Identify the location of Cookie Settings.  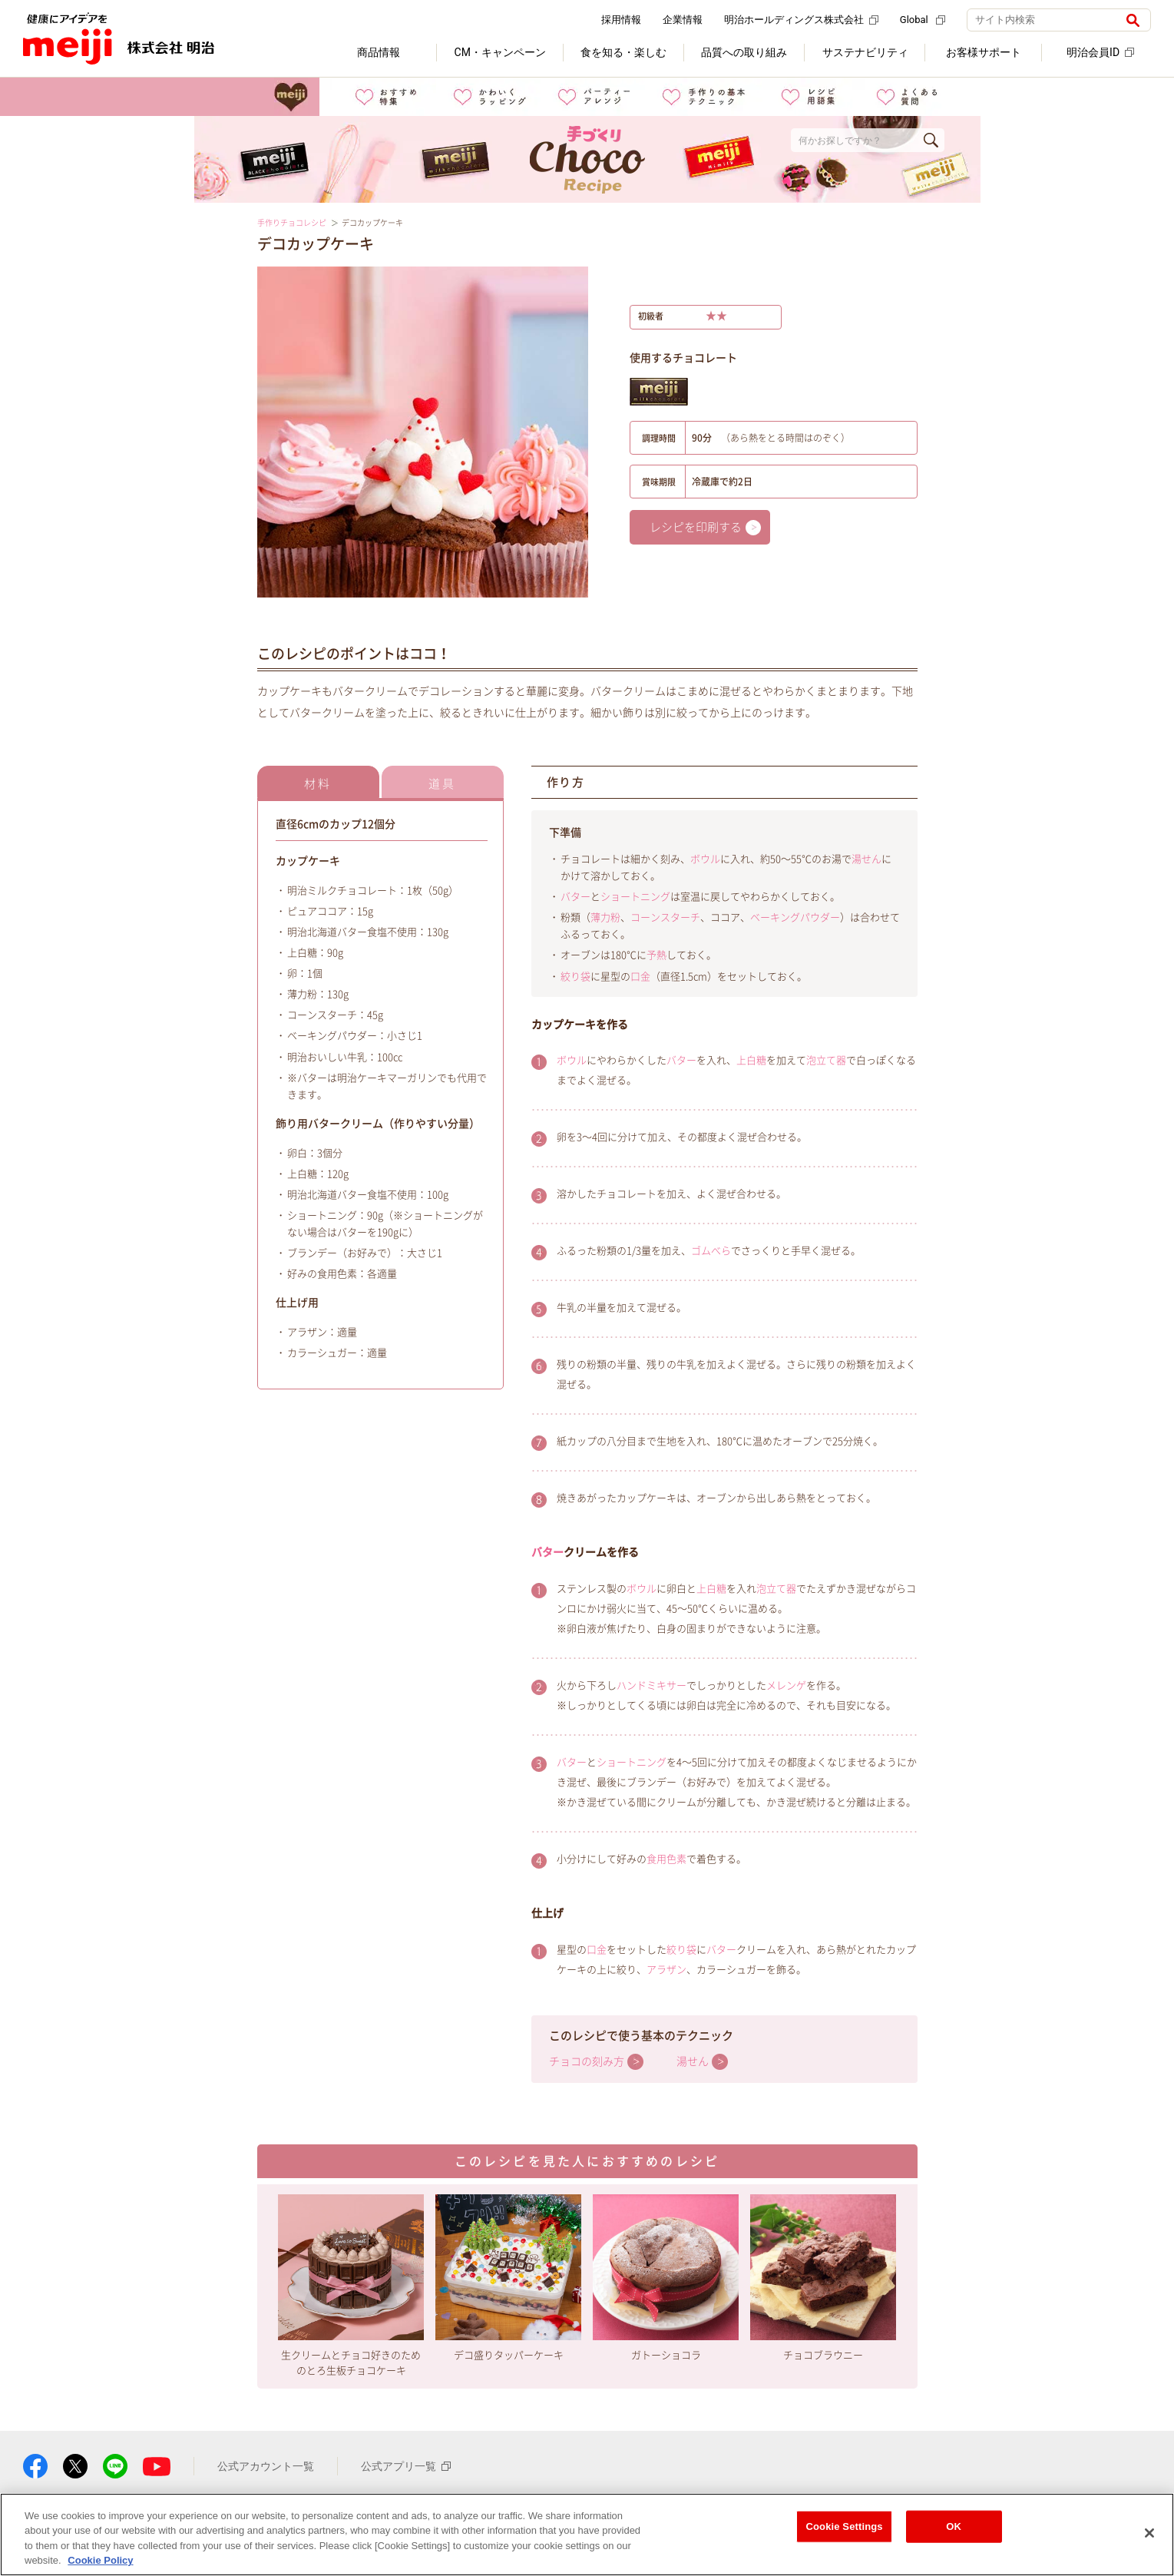
(843, 2526).